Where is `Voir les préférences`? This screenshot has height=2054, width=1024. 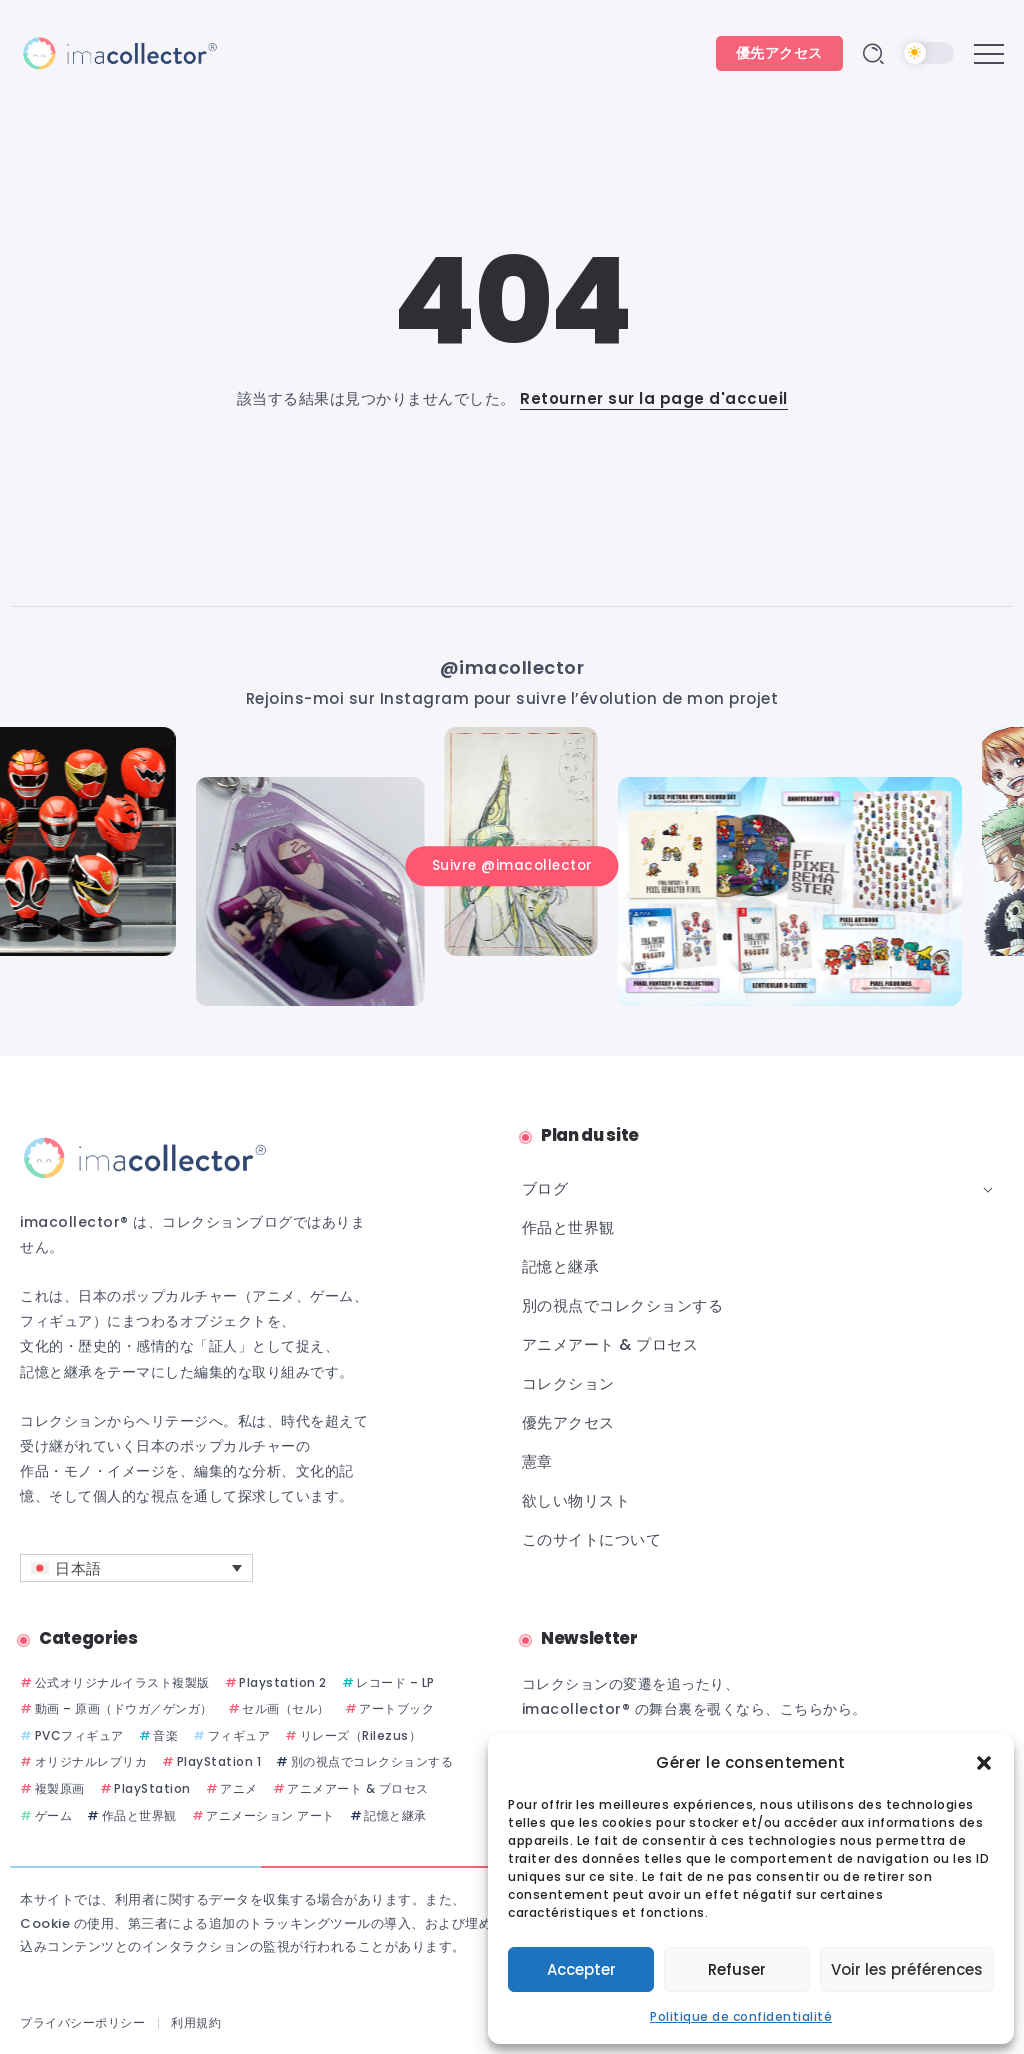 Voir les préférences is located at coordinates (907, 1969).